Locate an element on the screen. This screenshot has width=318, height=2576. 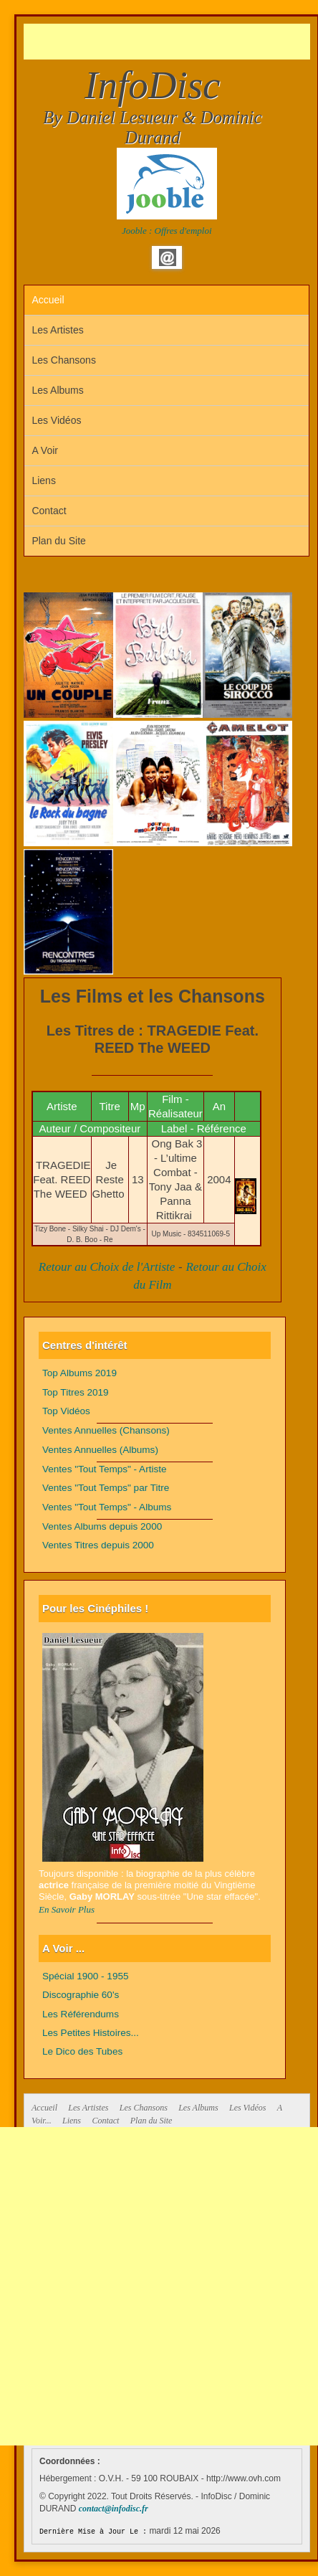
Ventes Annuelles (Chansons) is located at coordinates (106, 1430).